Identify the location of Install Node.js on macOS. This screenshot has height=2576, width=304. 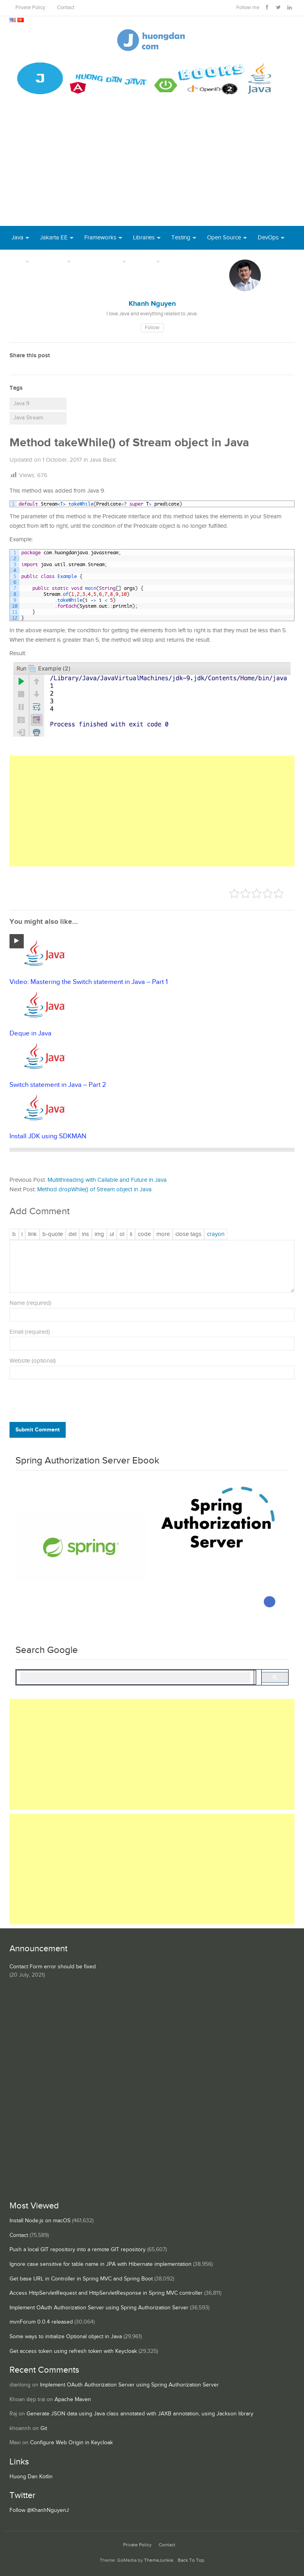
(40, 2221).